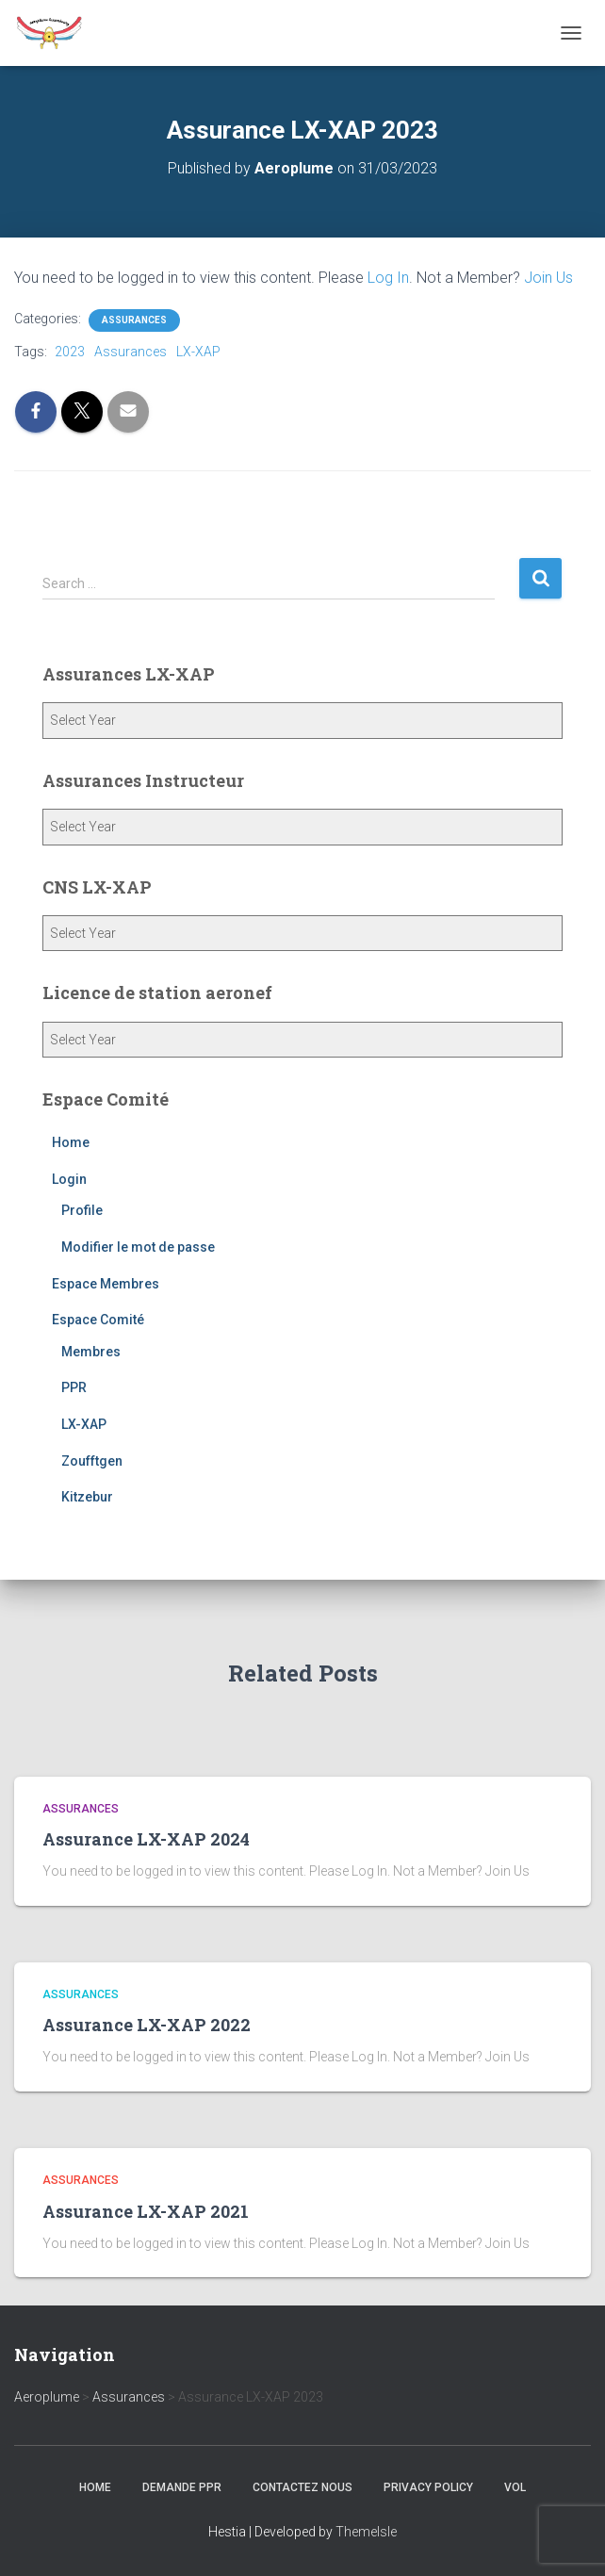 Image resolution: width=605 pixels, height=2576 pixels. Describe the element at coordinates (181, 2487) in the screenshot. I see `Demande PPR` at that location.